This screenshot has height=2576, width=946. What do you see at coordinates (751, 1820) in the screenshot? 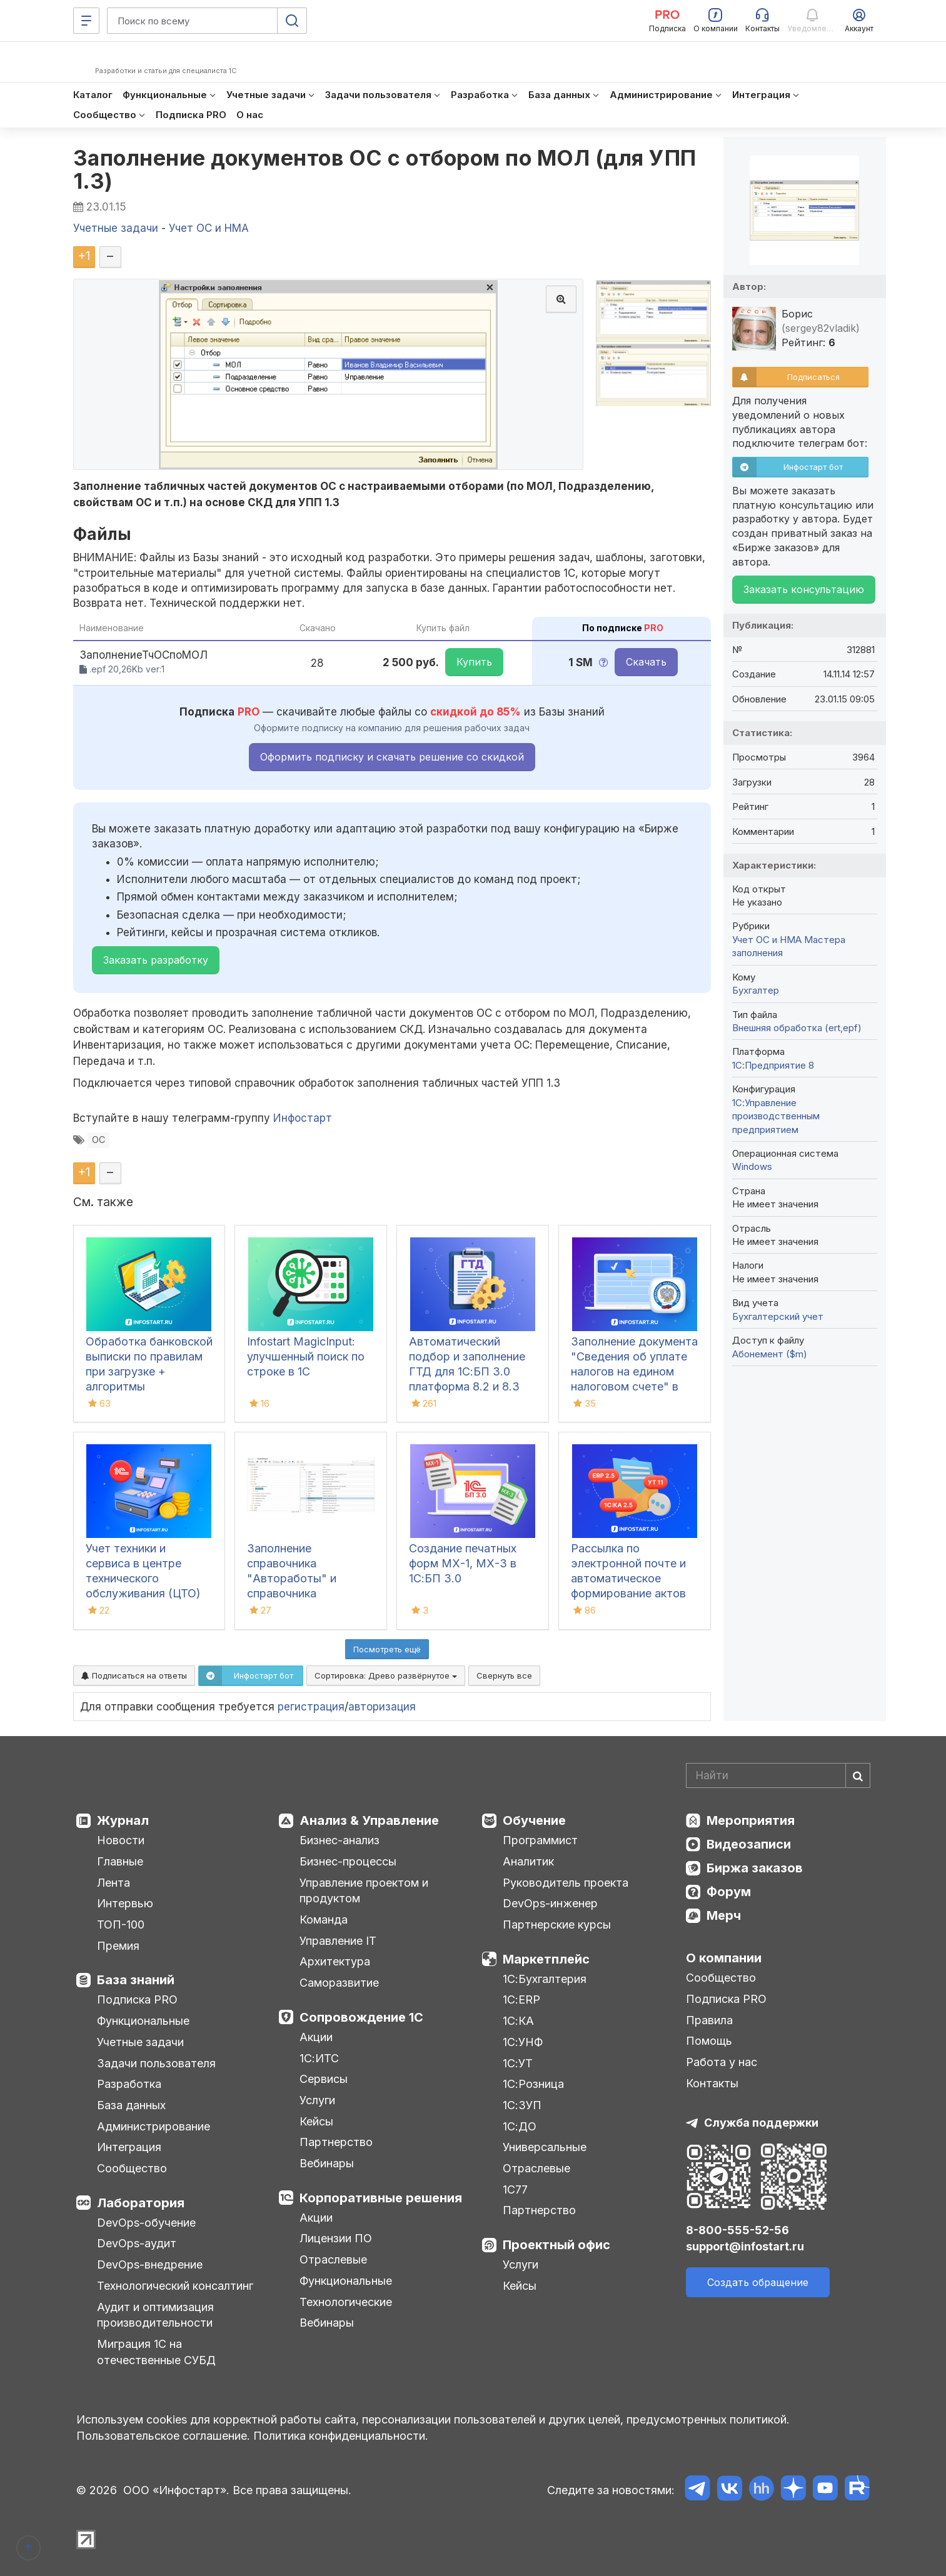
I see `Мероприятия` at bounding box center [751, 1820].